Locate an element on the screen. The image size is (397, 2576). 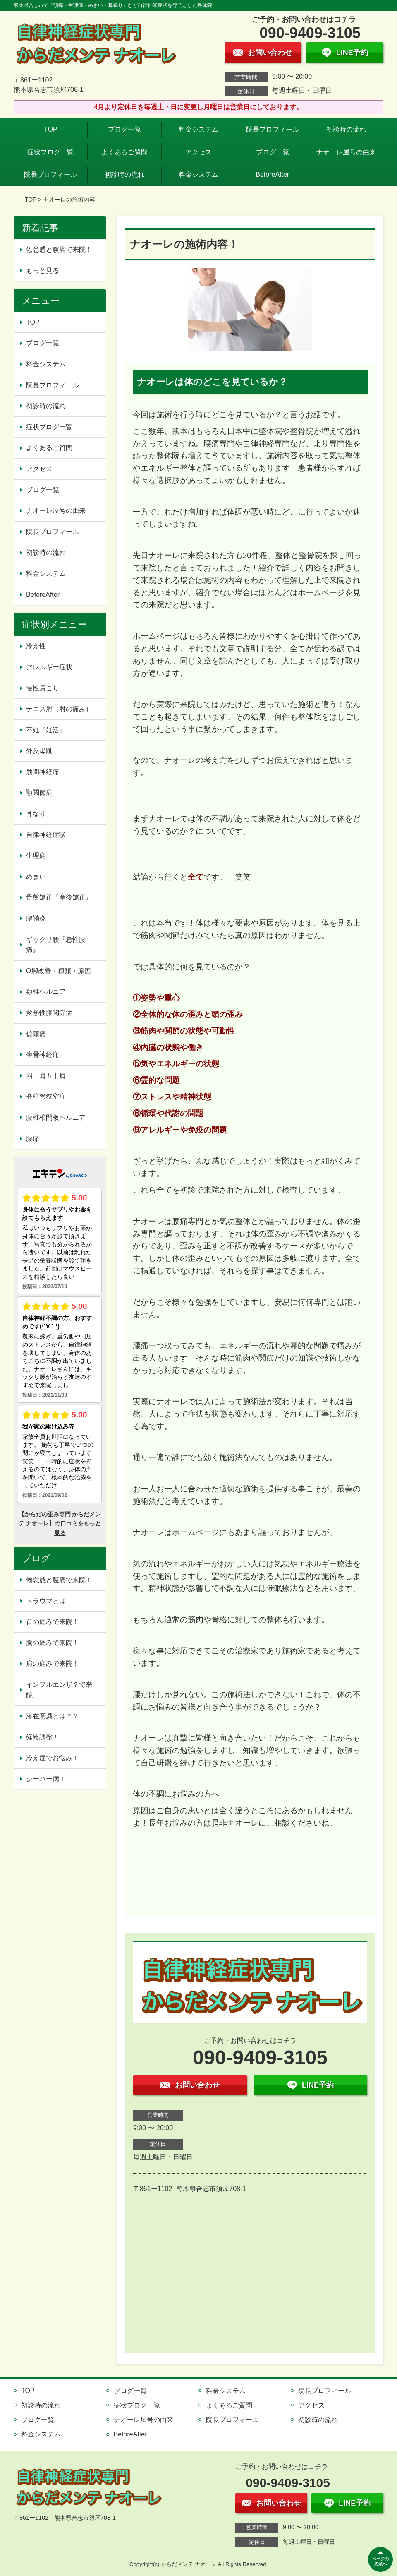
症状ブログ一覧 is located at coordinates (50, 152).